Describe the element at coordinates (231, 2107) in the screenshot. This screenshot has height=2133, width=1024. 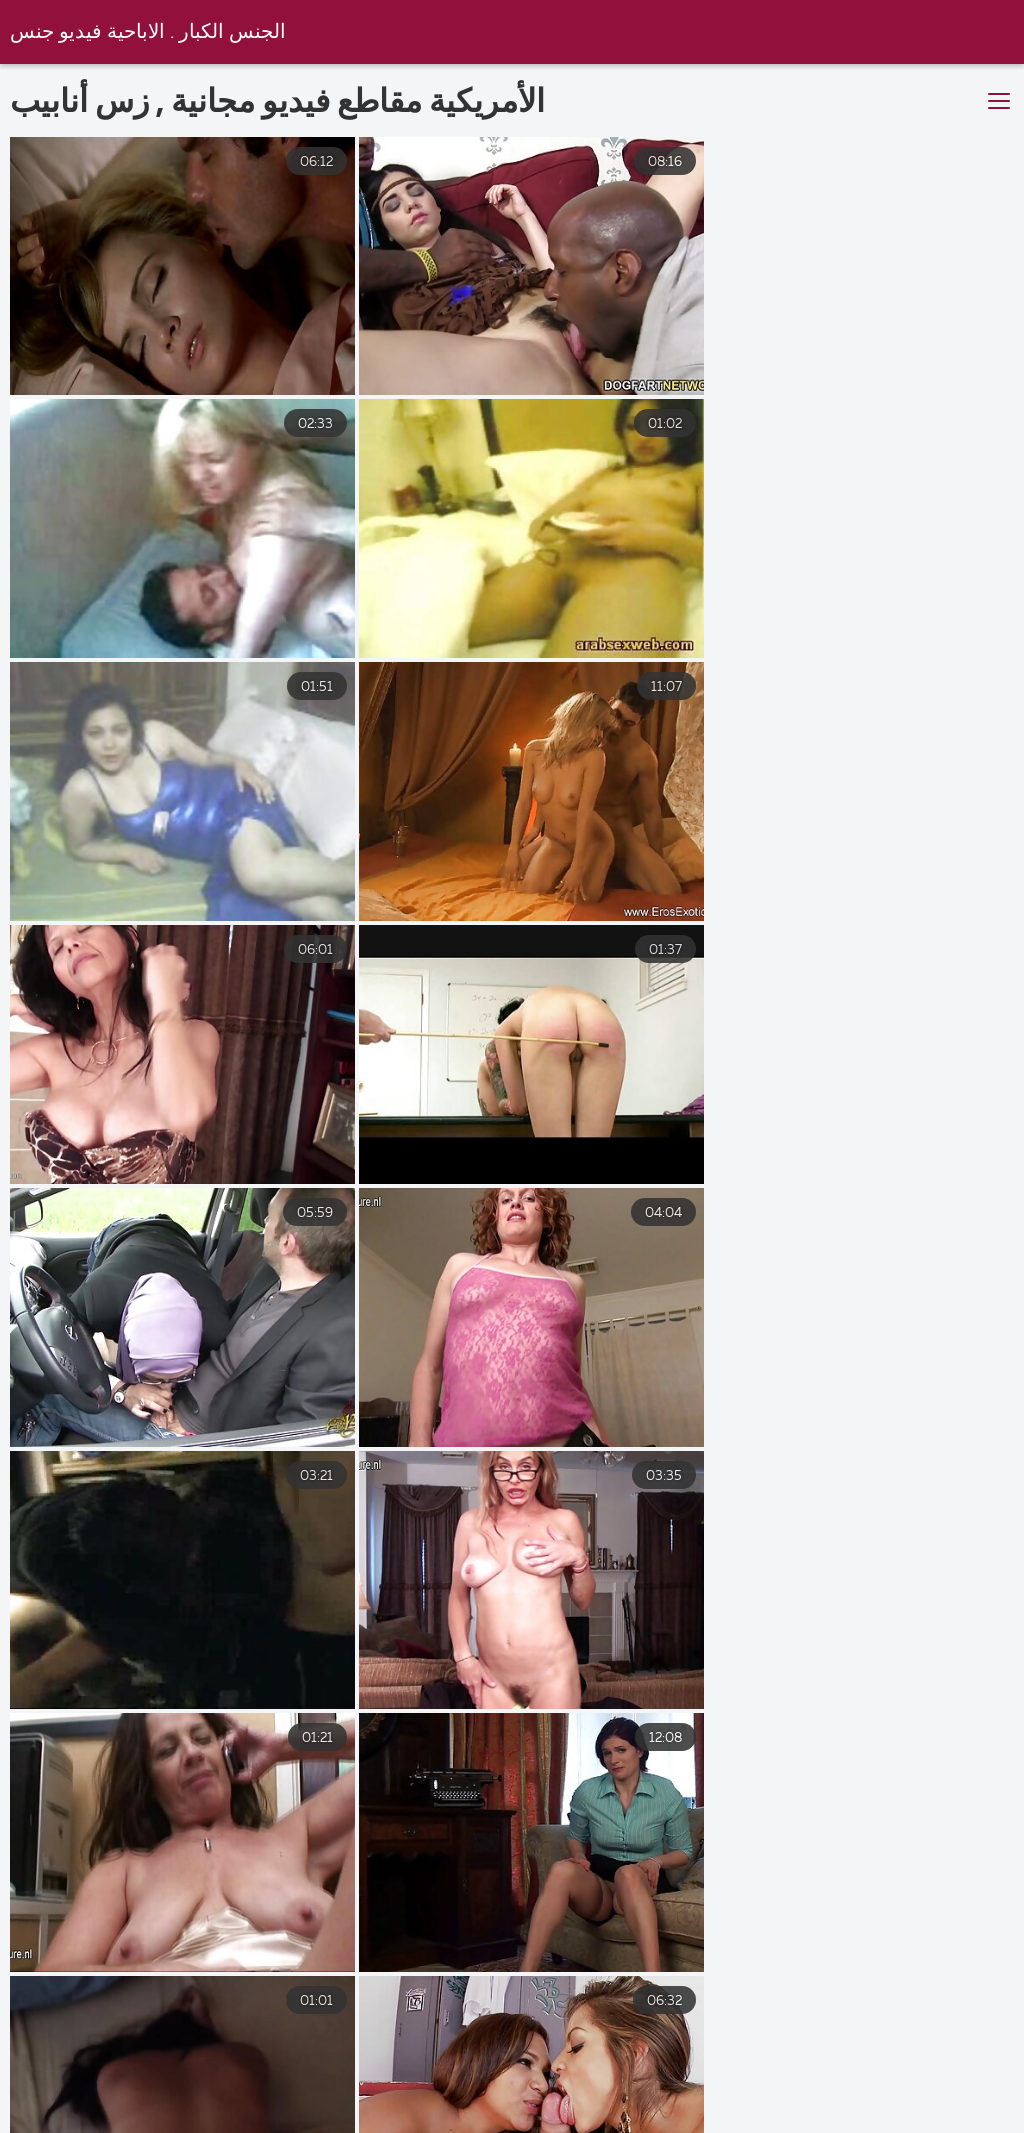
I see `اجمل سكس مترجم` at that location.